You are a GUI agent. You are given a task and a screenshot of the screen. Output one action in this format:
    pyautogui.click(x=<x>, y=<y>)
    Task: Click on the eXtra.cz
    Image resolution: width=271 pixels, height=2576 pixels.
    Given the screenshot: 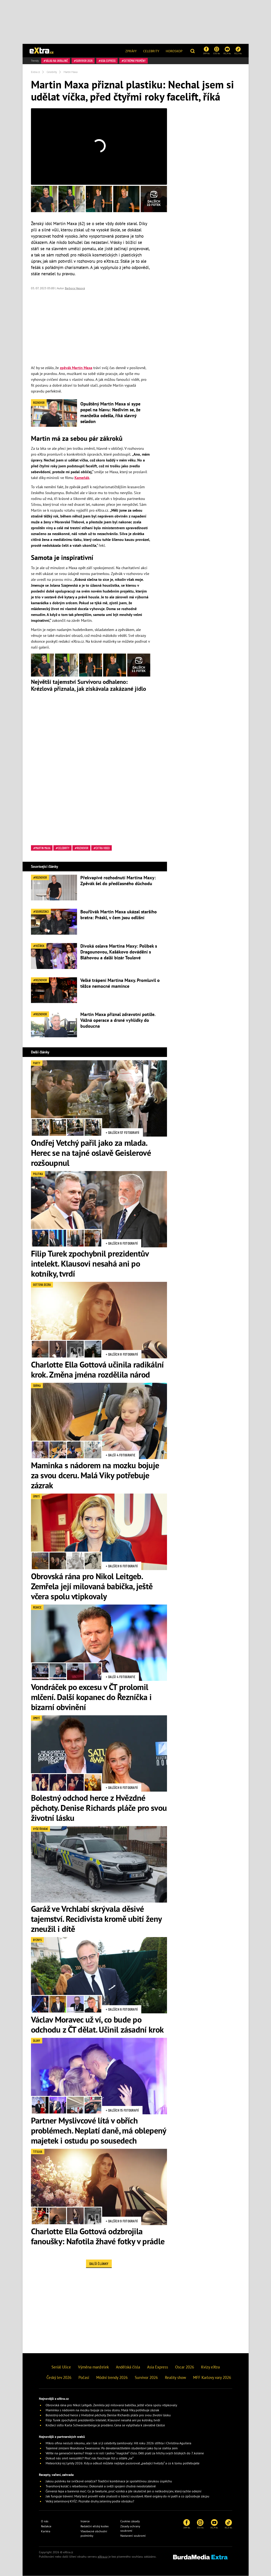 What is the action you would take?
    pyautogui.click(x=103, y=2556)
    